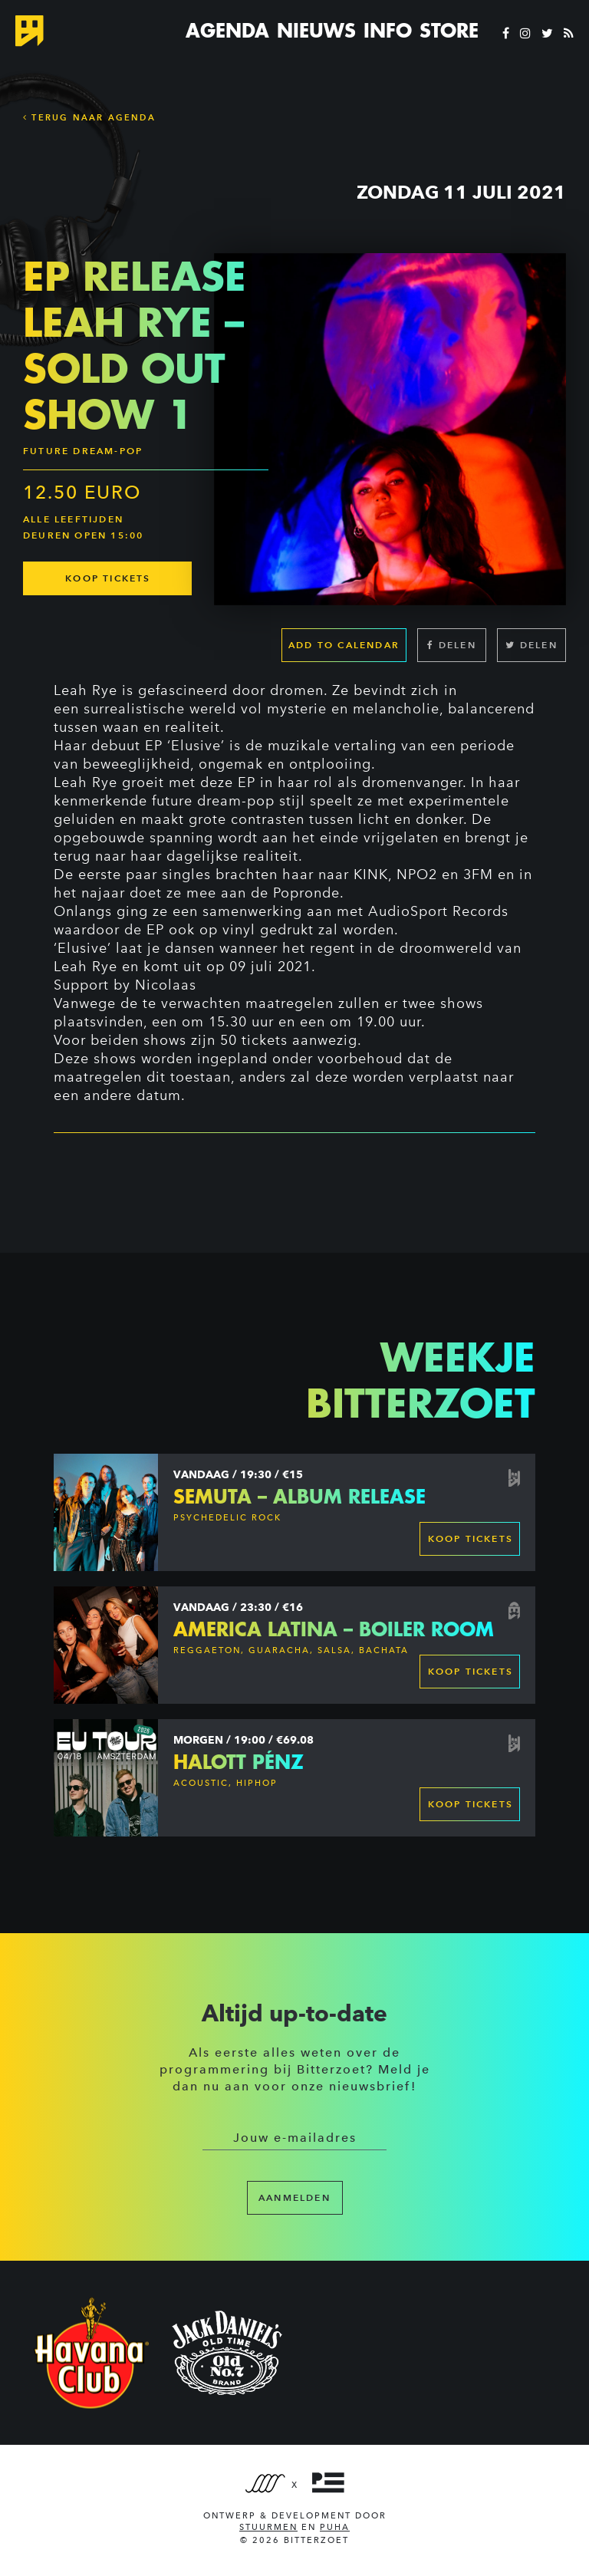 The height and width of the screenshot is (2576, 589). Describe the element at coordinates (89, 117) in the screenshot. I see `Terug naar Agenda` at that location.